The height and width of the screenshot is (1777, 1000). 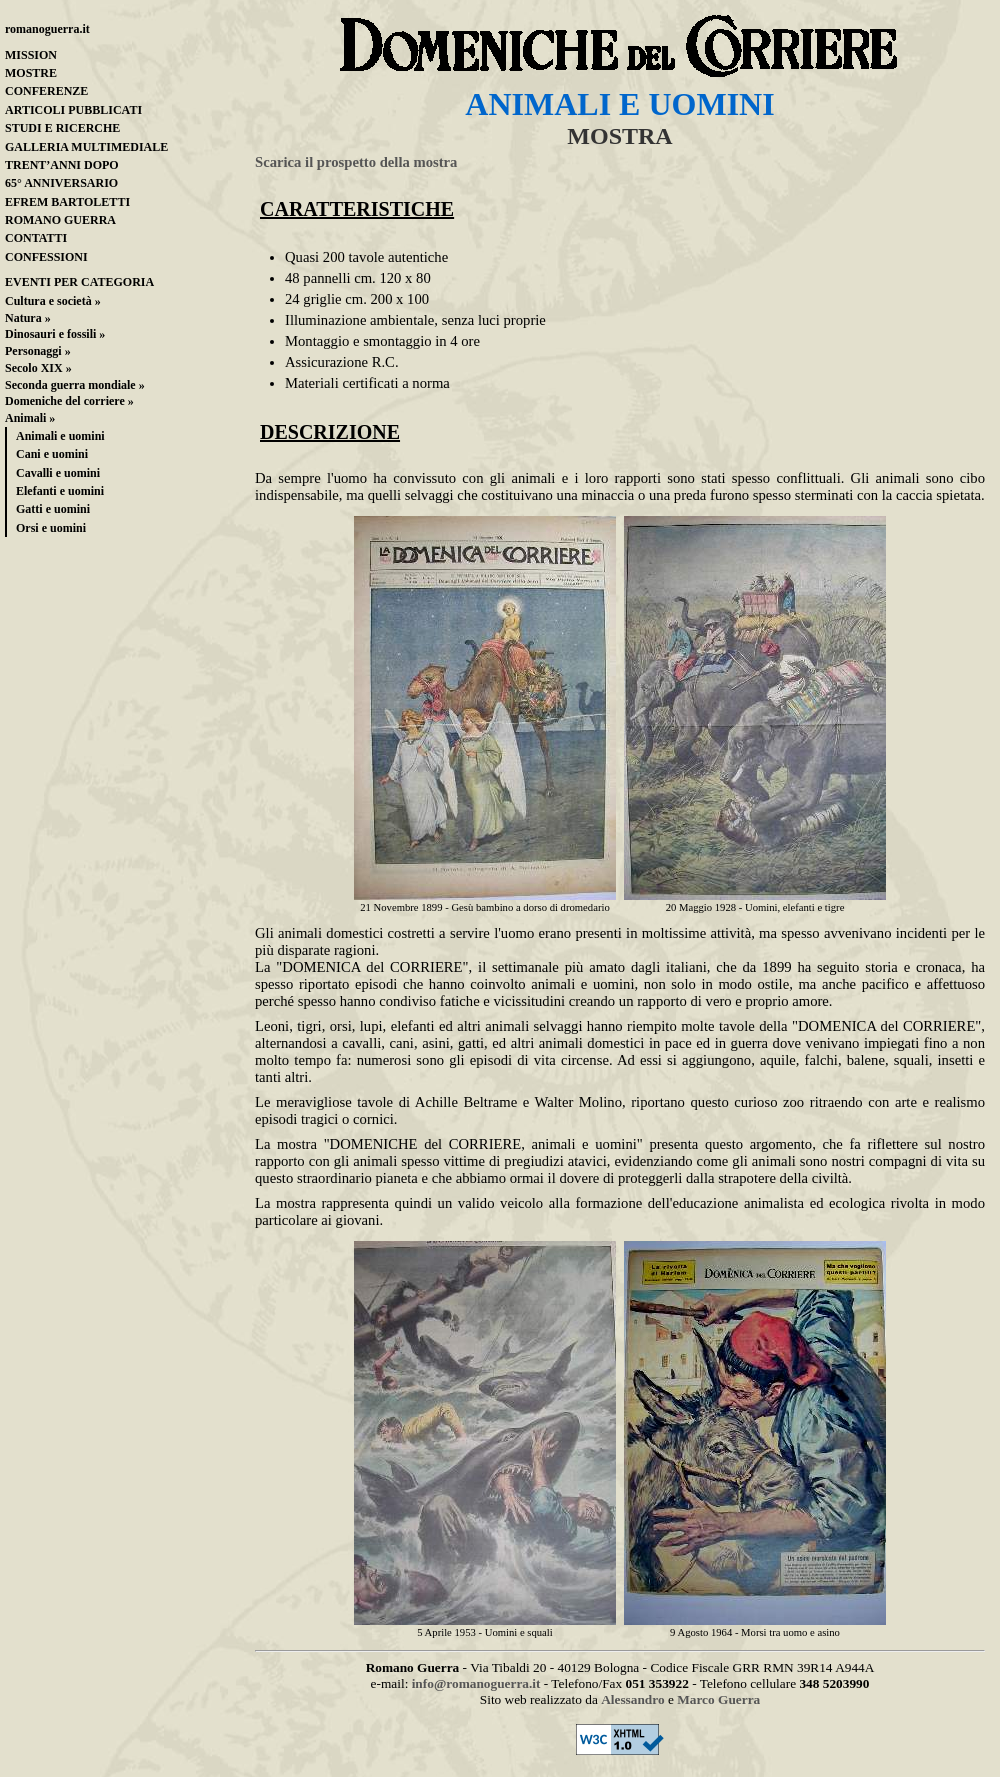 I want to click on Cani e uomini, so click(x=52, y=454).